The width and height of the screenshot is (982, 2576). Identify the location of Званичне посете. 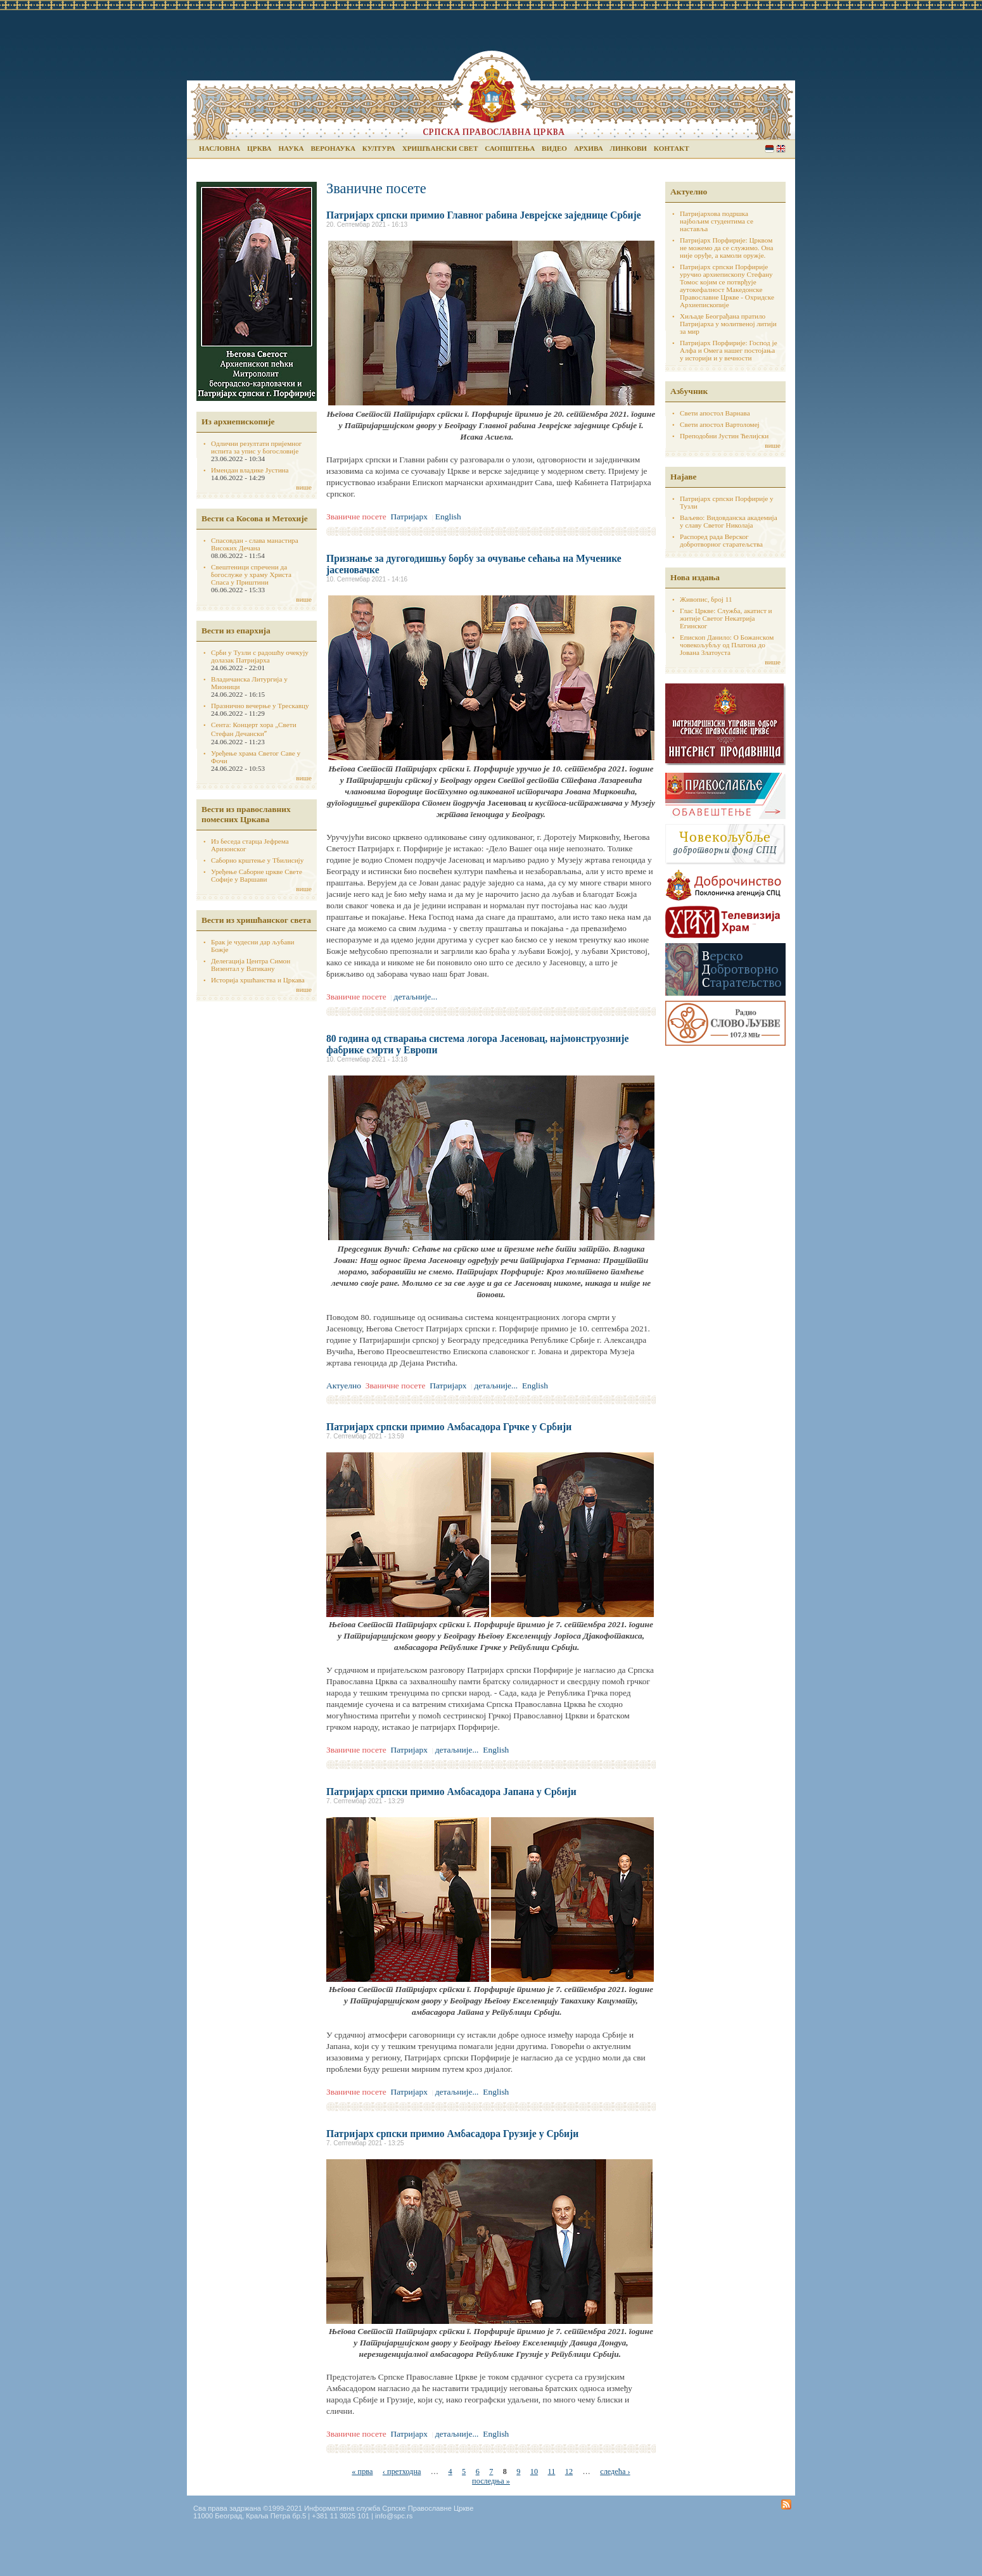
(356, 516).